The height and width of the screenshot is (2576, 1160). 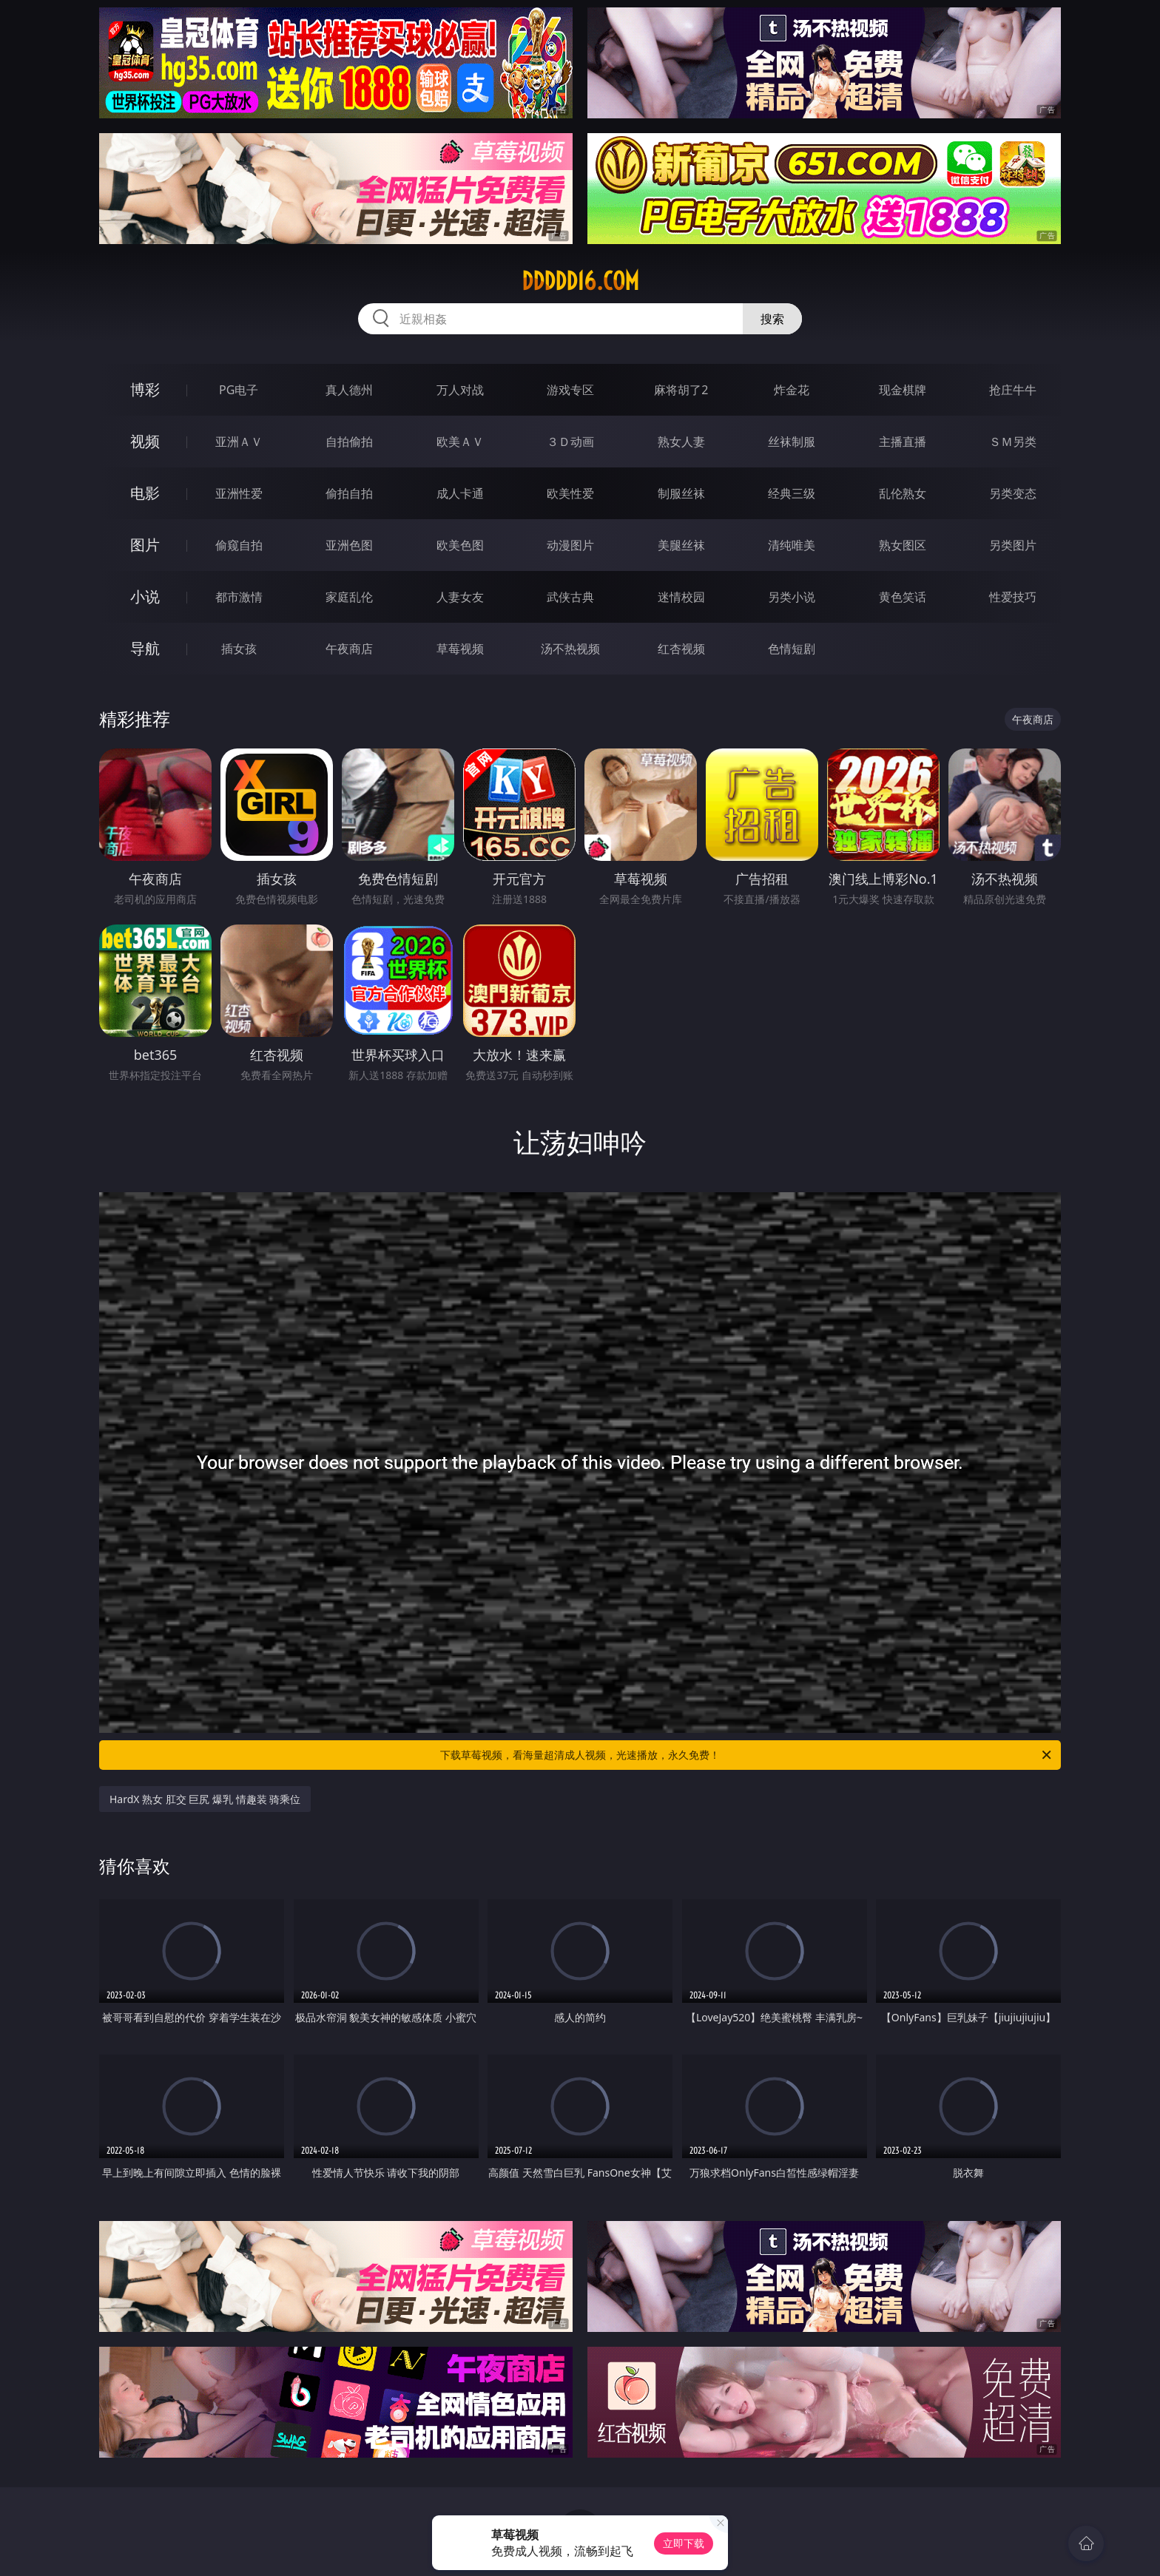 I want to click on 另类小说, so click(x=791, y=597).